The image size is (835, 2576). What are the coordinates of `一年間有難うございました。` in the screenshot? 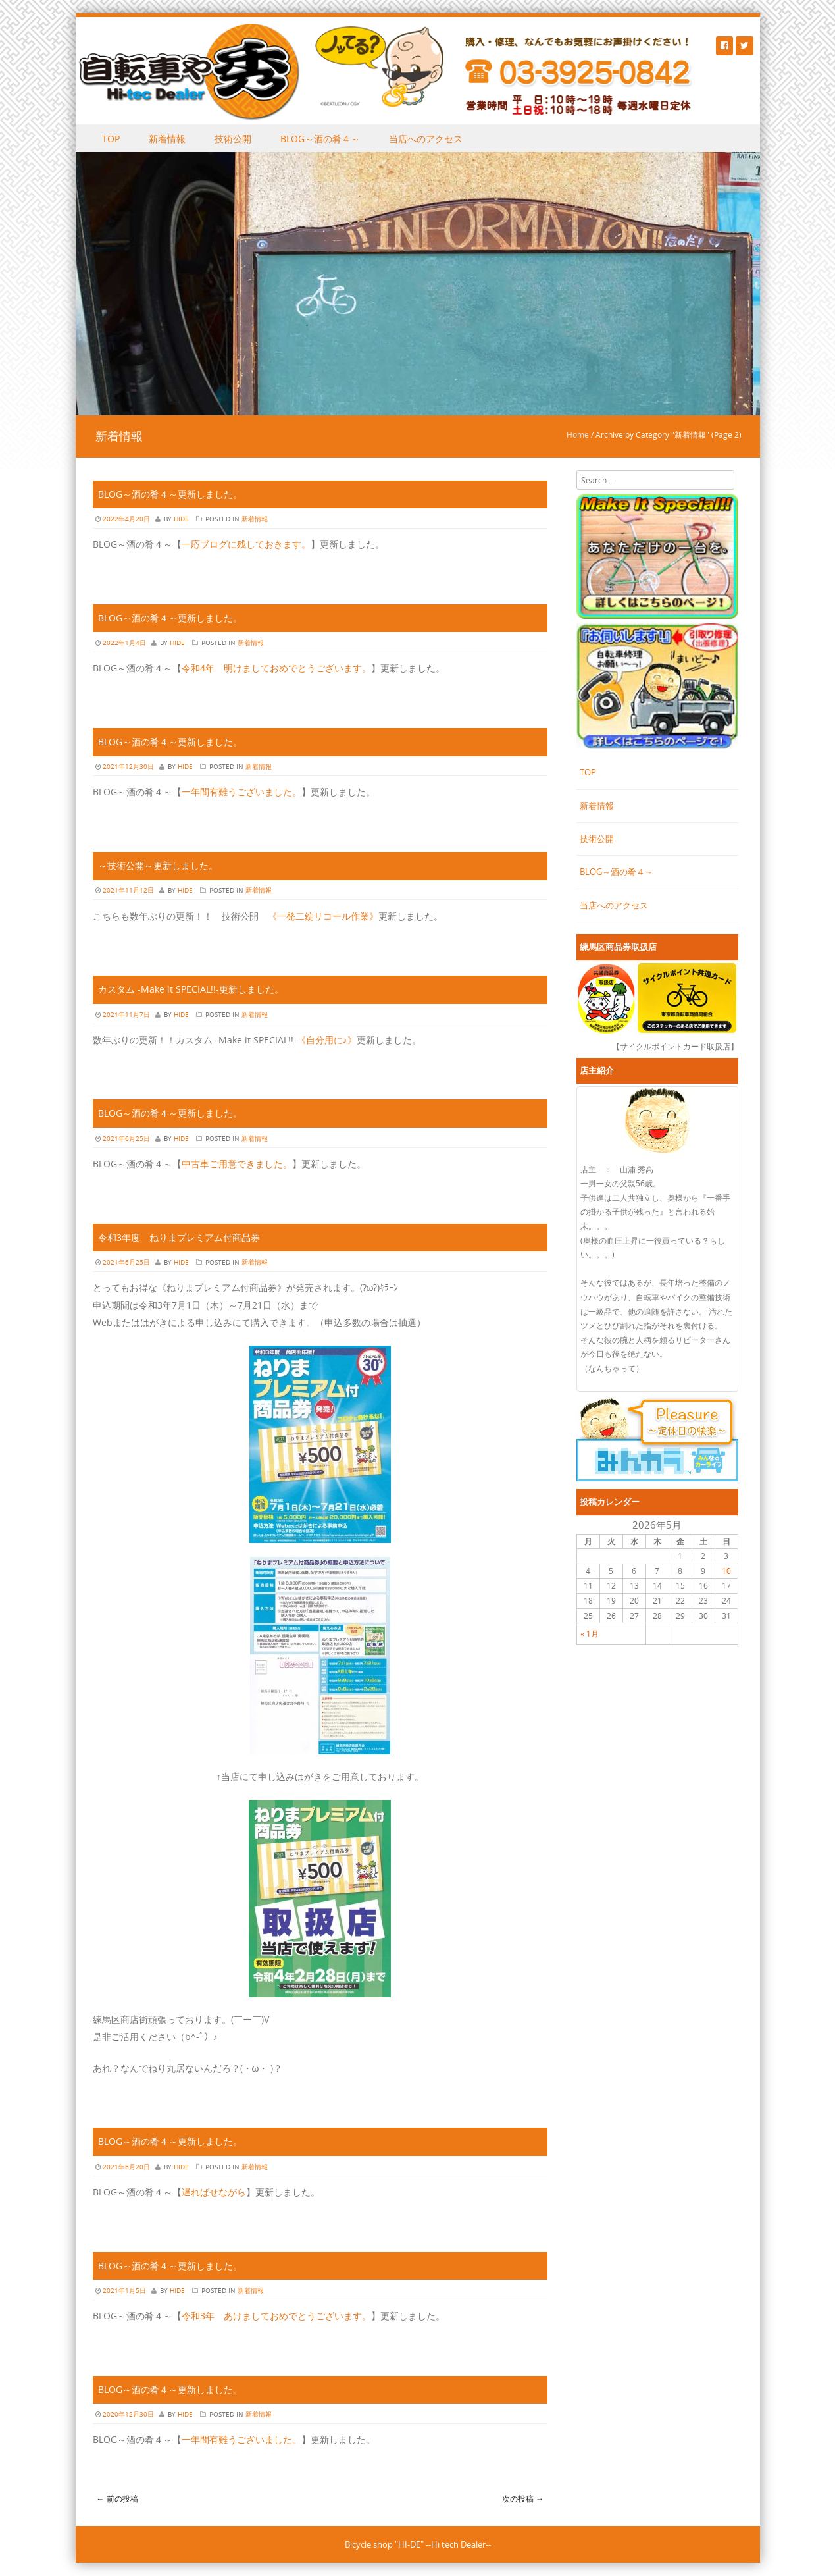 It's located at (241, 791).